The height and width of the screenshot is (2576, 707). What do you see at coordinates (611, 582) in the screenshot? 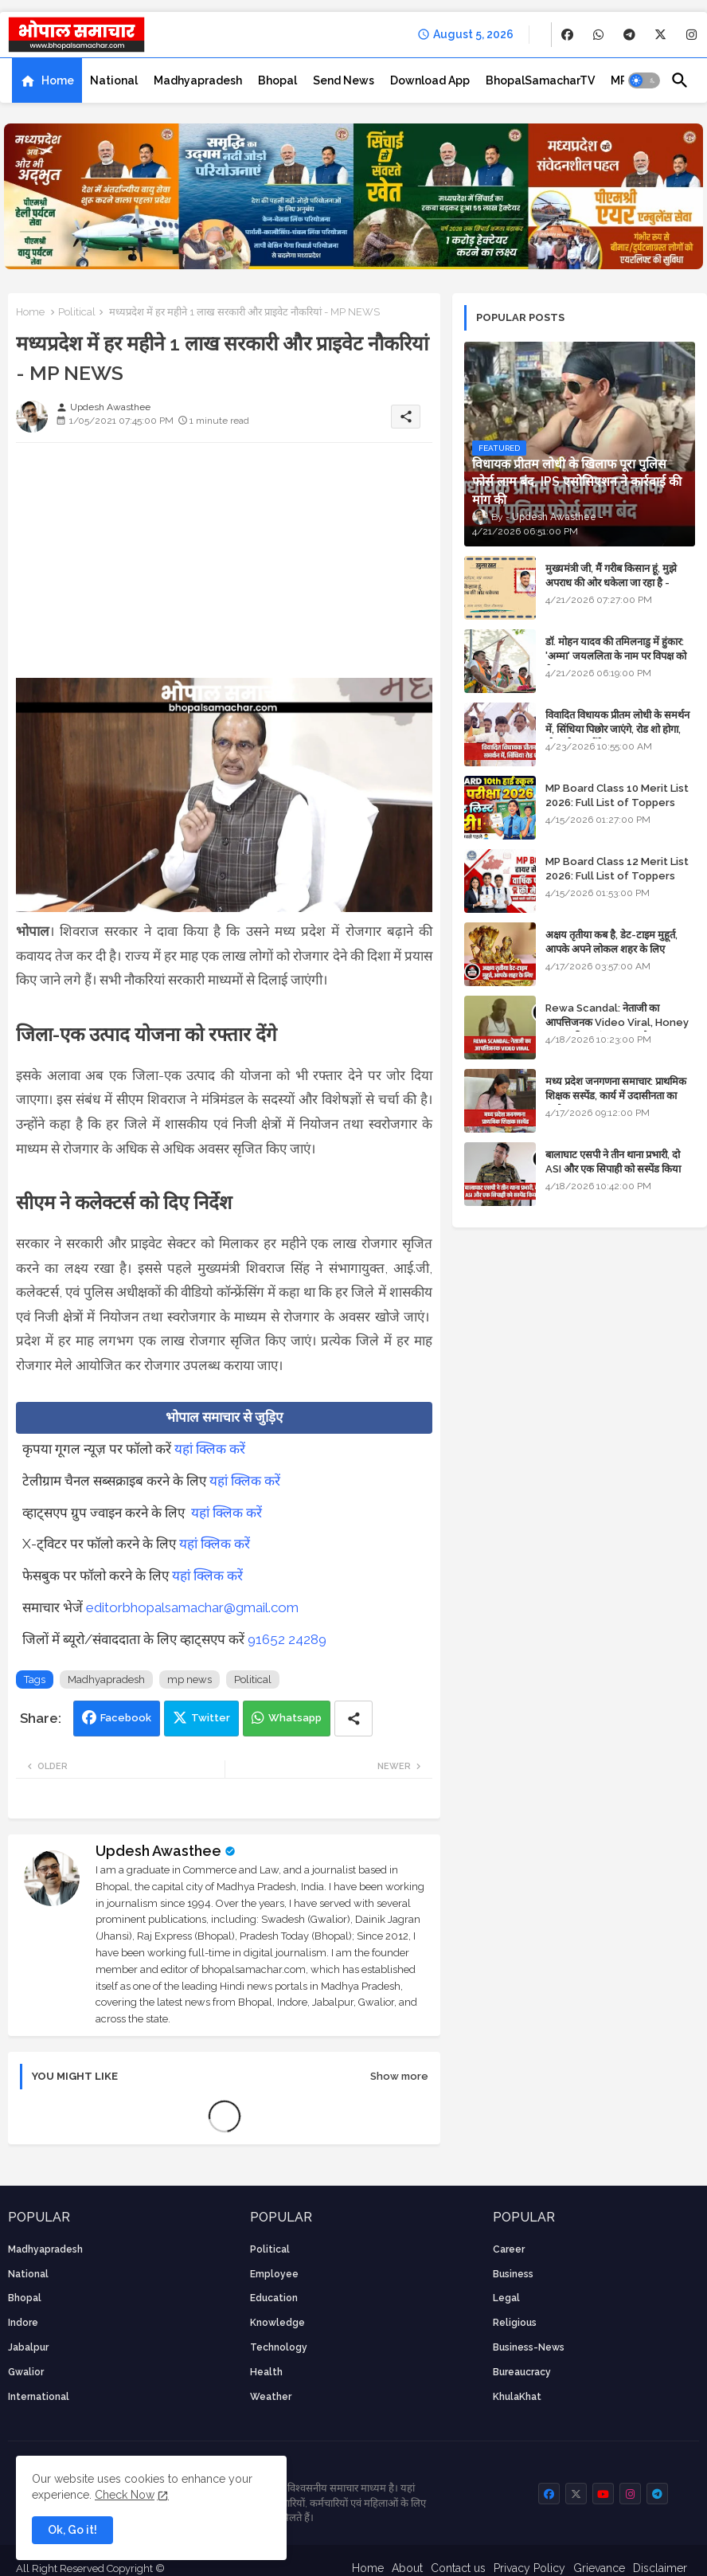
I see `मुख्यमंत्री जी, मैं गरीब किसान हूं, मुझे अपराध की ओर धकेला जा रहा है - Khula Khat` at bounding box center [611, 582].